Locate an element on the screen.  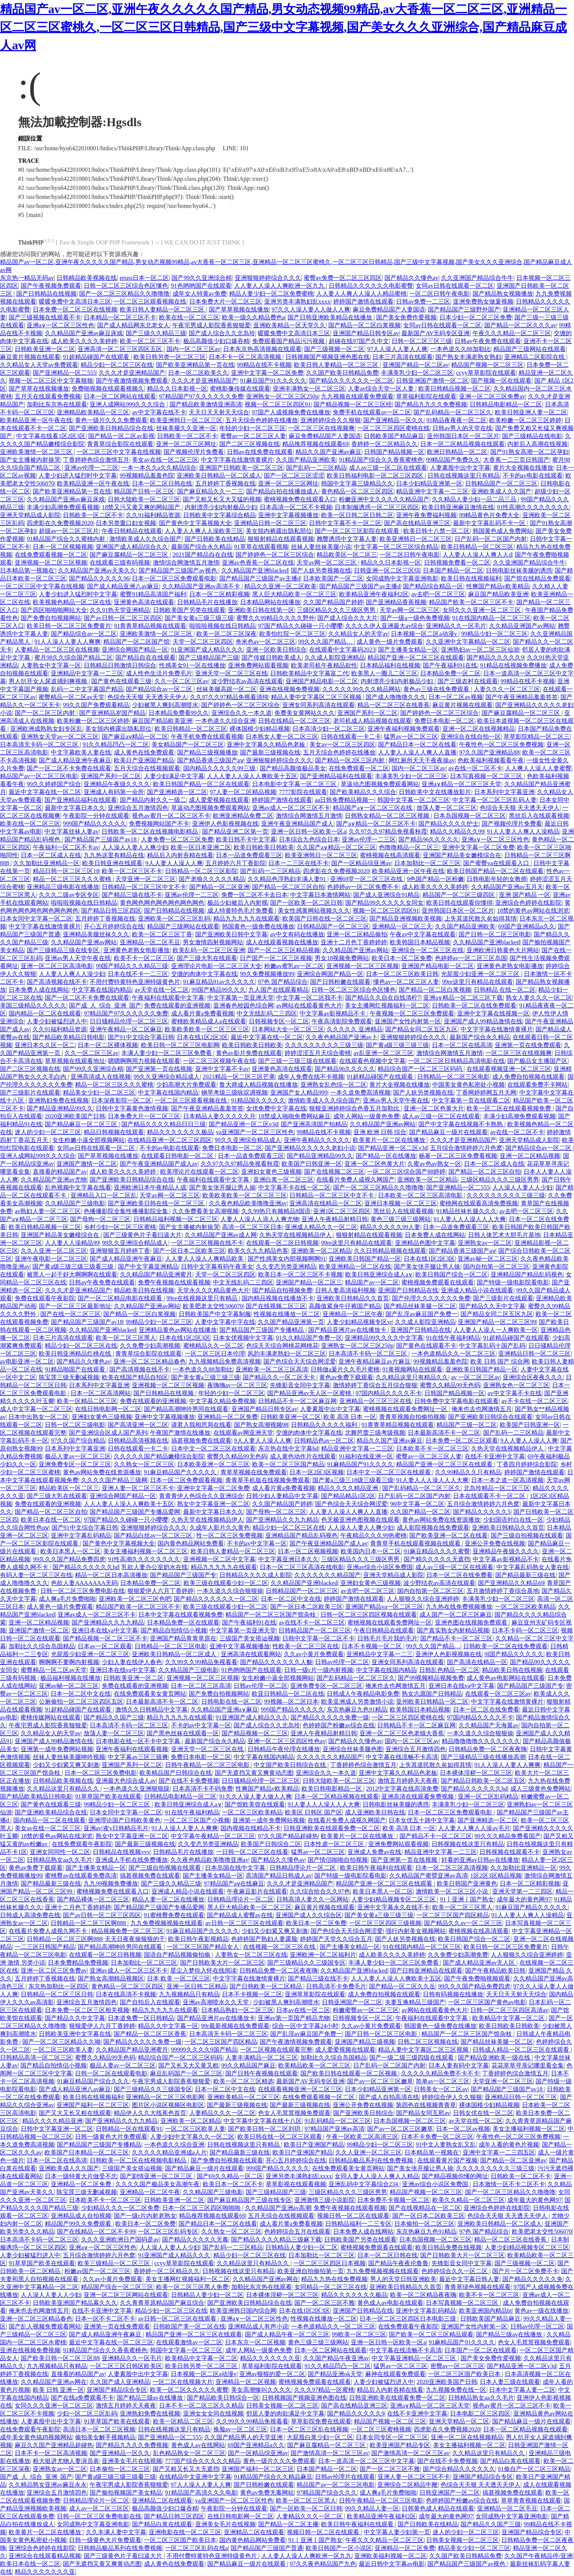
亚洲欧美精品一区天堂久久 is located at coordinates (289, 325).